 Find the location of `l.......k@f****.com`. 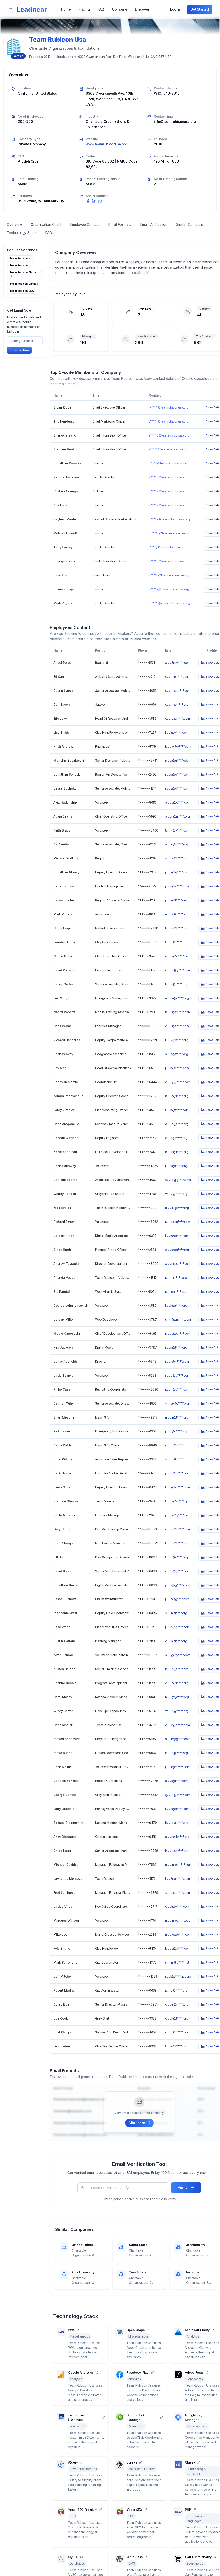

l.......k@f****.com is located at coordinates (176, 1110).